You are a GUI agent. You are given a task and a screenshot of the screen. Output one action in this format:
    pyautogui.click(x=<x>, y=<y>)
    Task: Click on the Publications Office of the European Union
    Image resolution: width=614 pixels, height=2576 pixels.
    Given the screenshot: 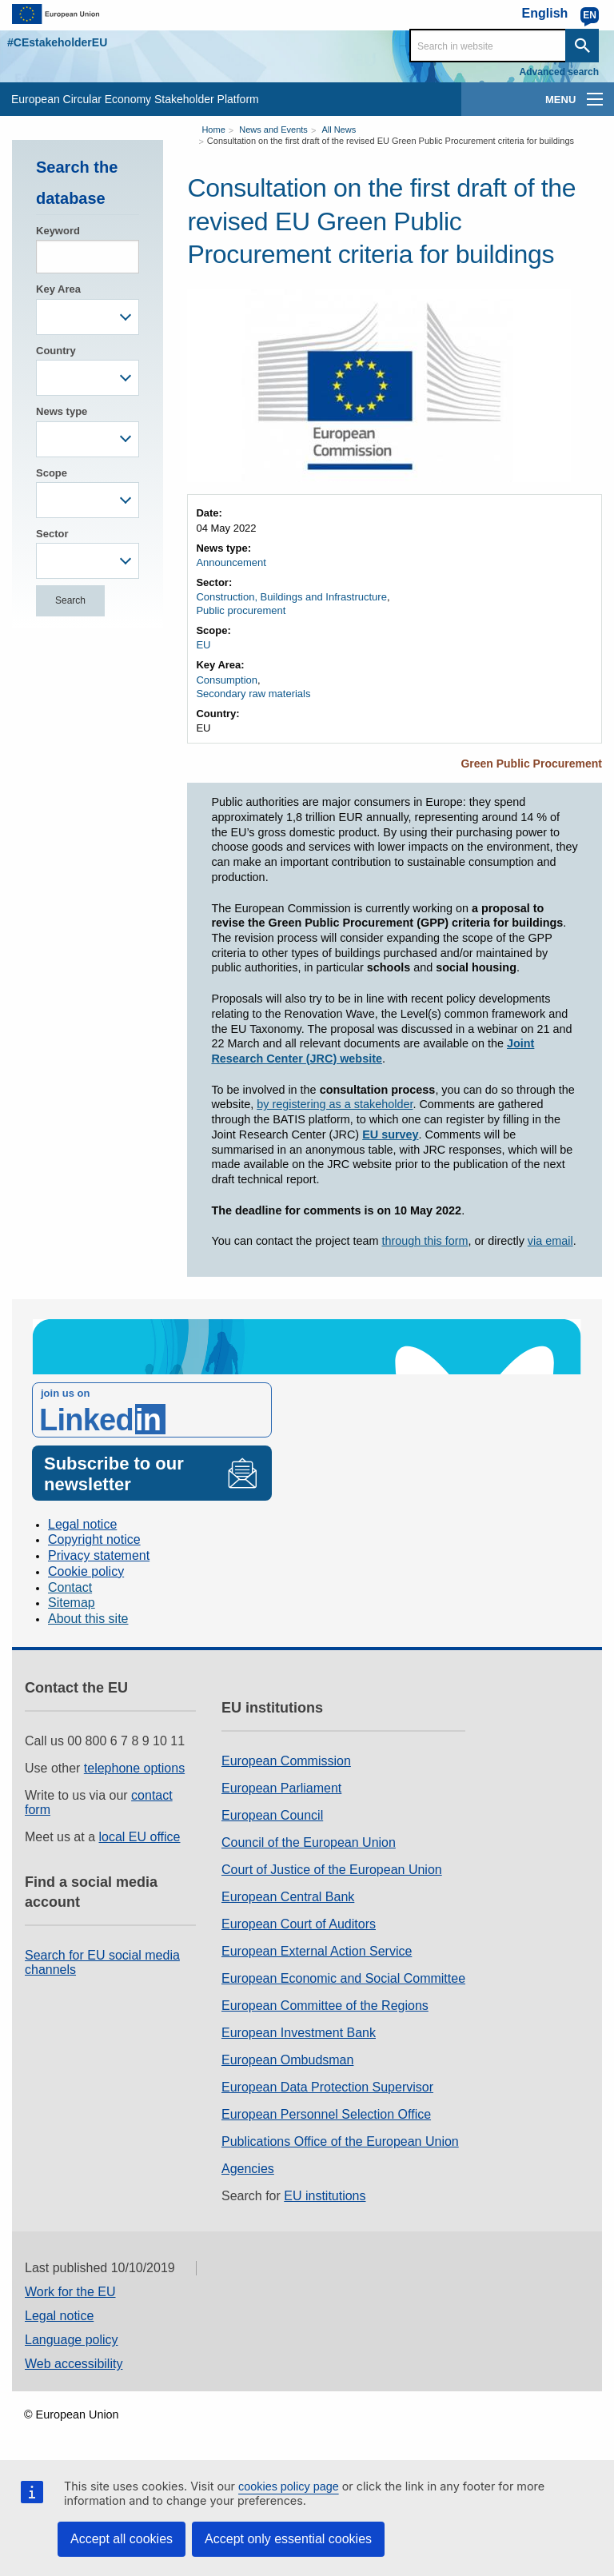 What is the action you would take?
    pyautogui.click(x=340, y=2141)
    